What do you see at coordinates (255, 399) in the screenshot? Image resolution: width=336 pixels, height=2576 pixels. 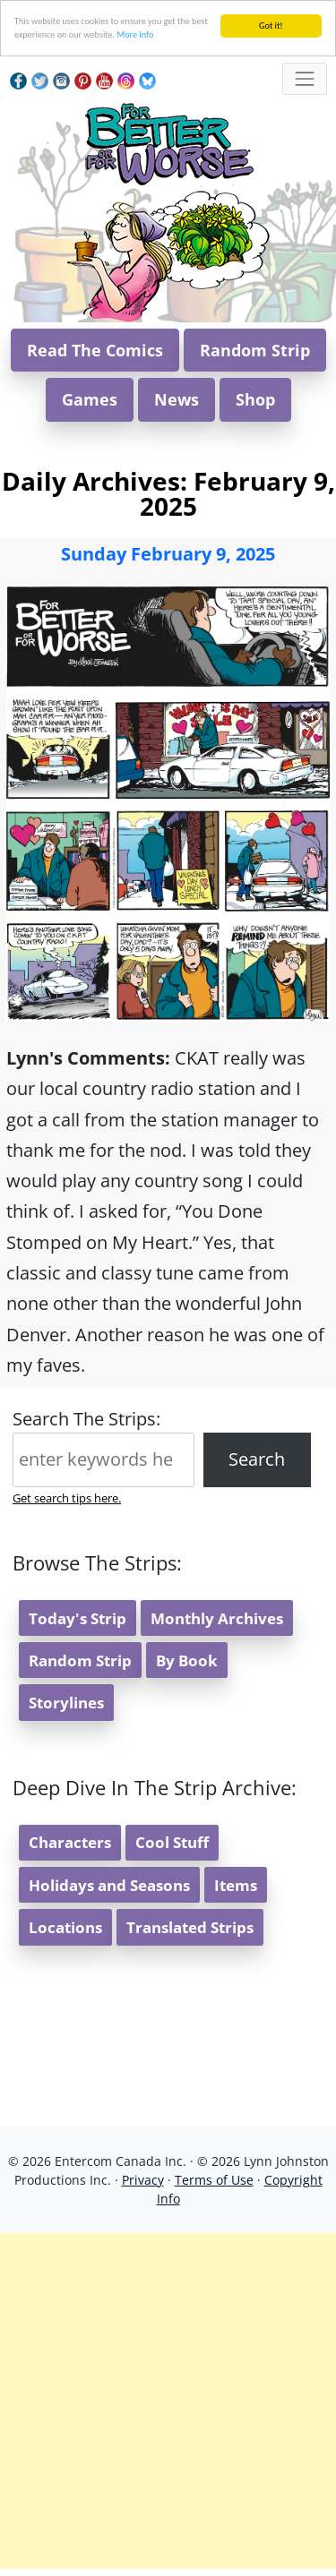 I see `Shop [button]` at bounding box center [255, 399].